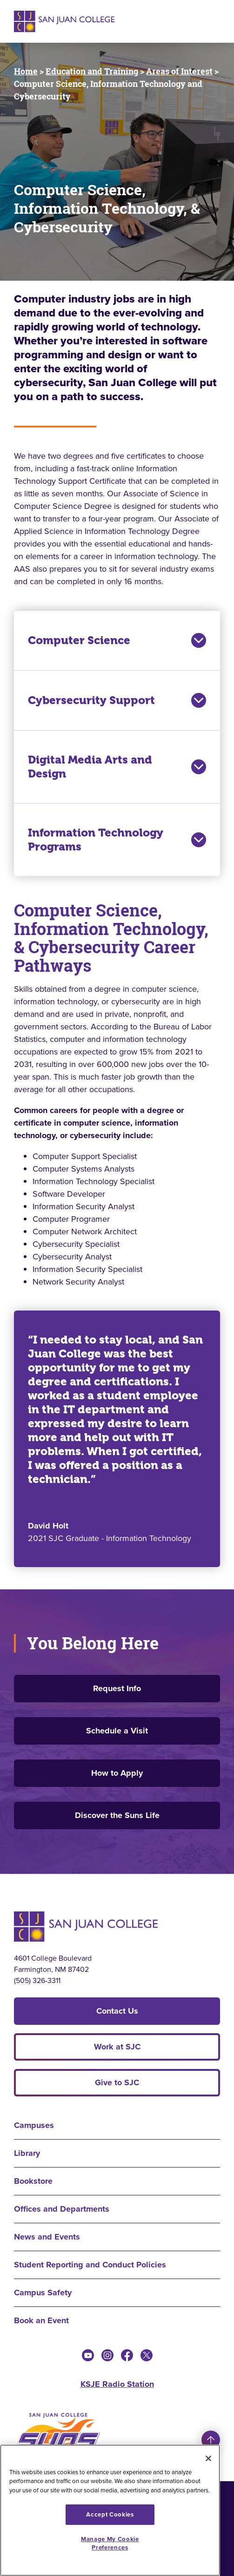 The image size is (234, 2576). What do you see at coordinates (110, 2510) in the screenshot?
I see `[region]` at bounding box center [110, 2510].